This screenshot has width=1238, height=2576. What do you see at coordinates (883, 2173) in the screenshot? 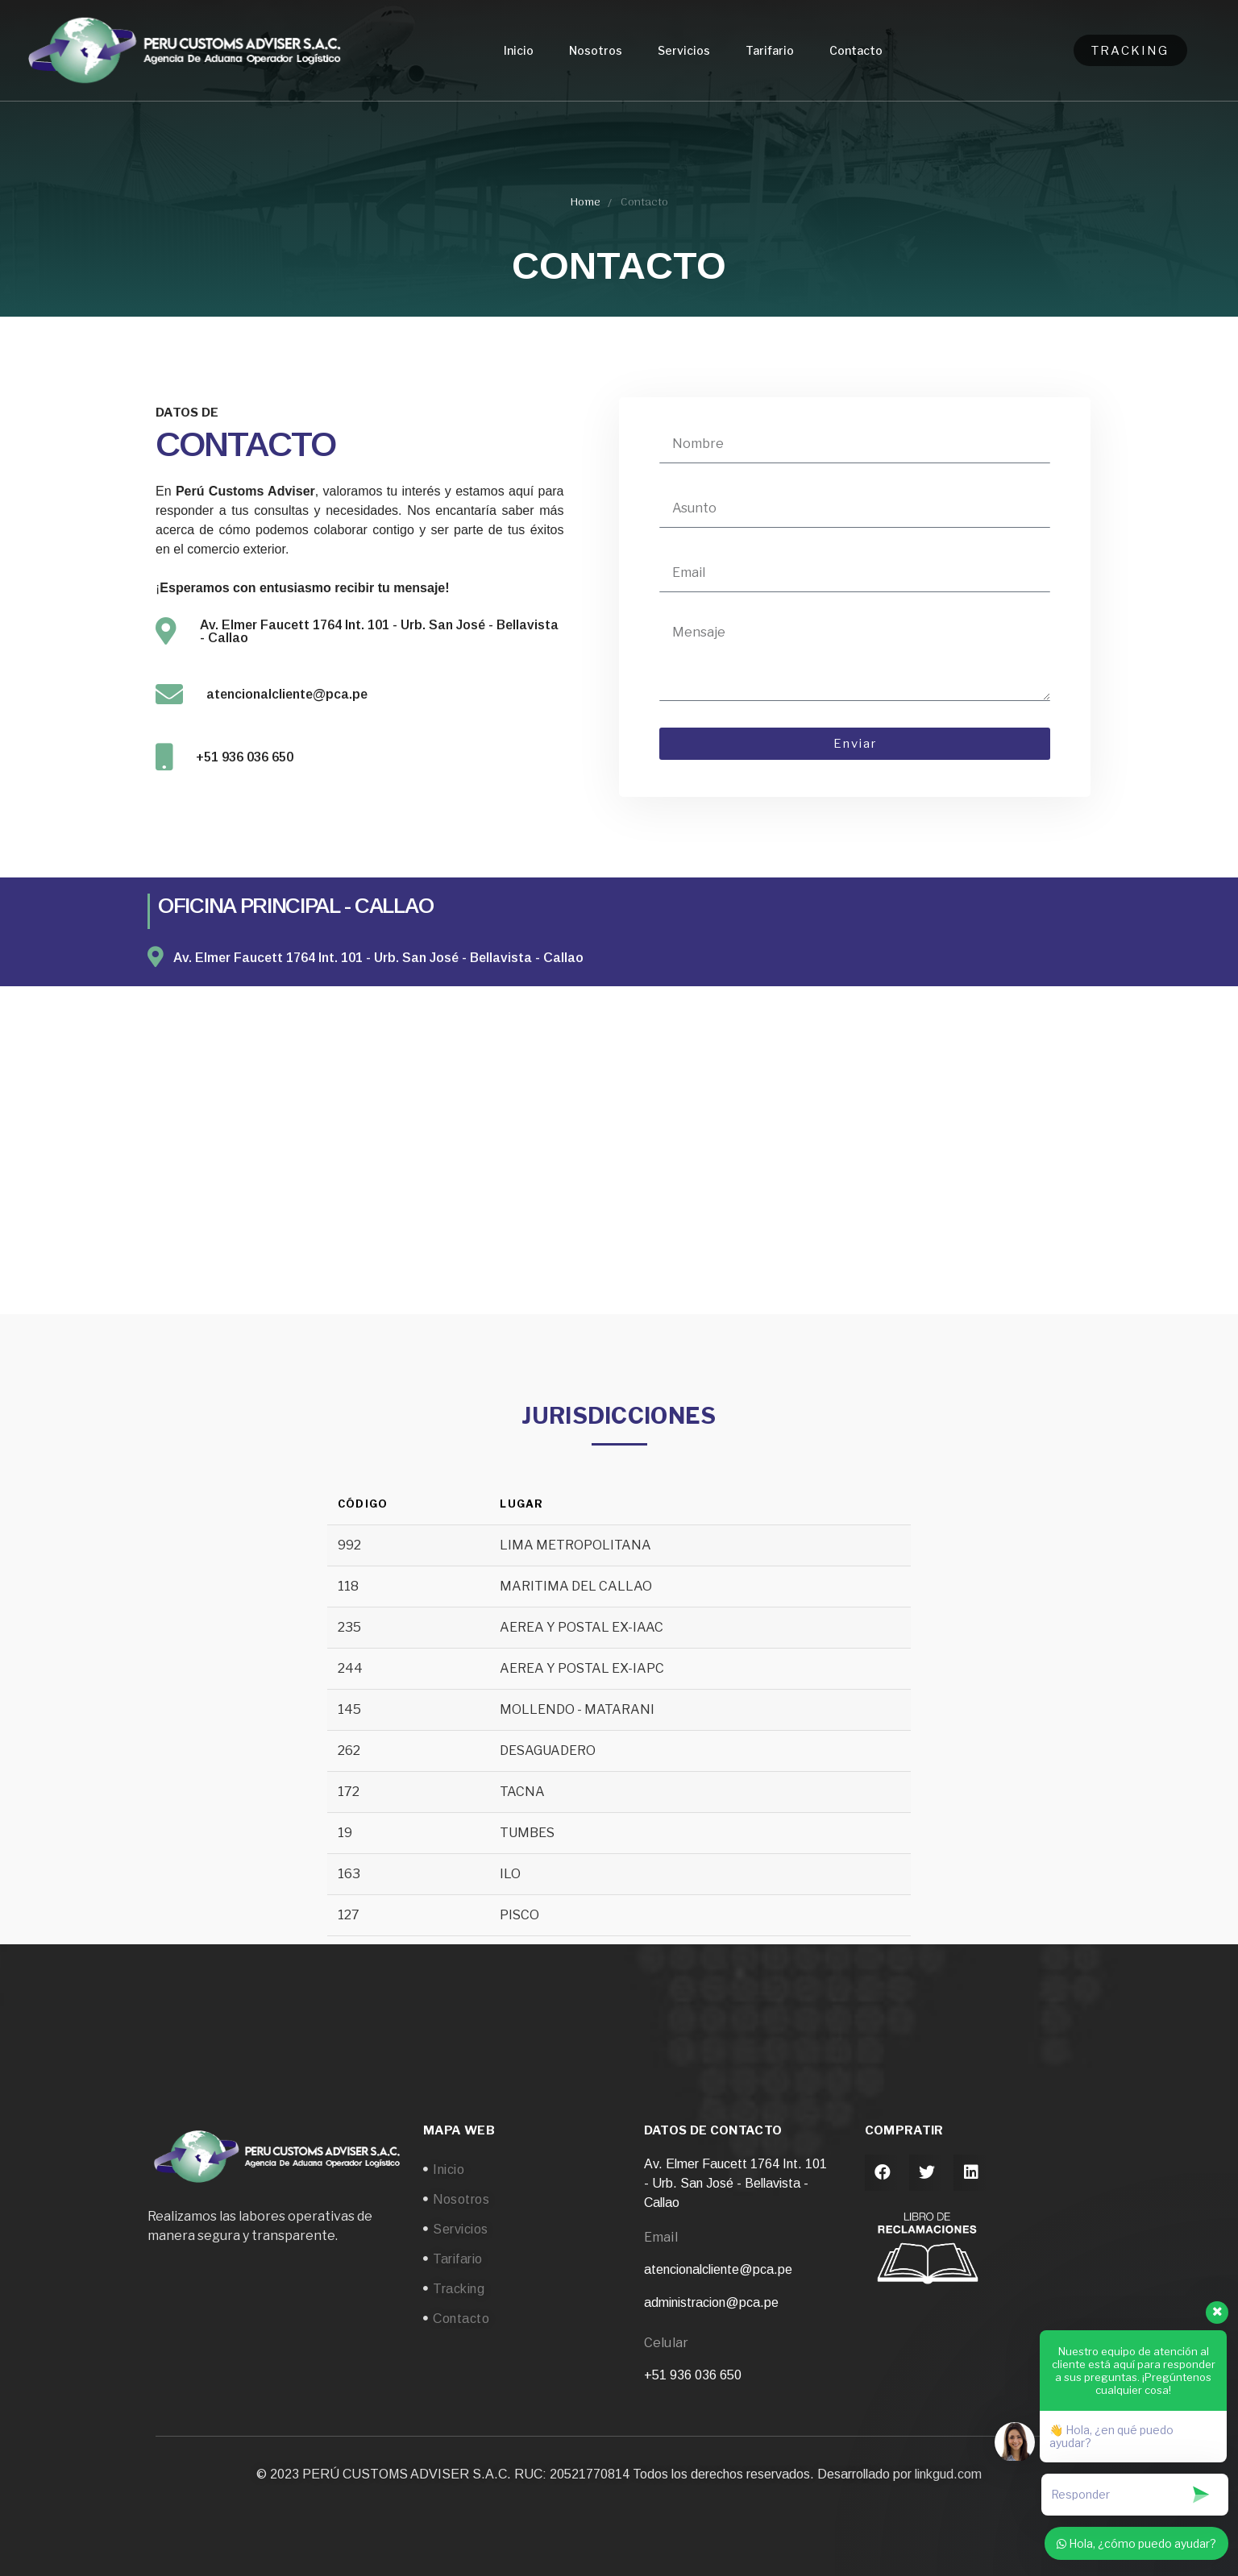
I see `[button]` at bounding box center [883, 2173].